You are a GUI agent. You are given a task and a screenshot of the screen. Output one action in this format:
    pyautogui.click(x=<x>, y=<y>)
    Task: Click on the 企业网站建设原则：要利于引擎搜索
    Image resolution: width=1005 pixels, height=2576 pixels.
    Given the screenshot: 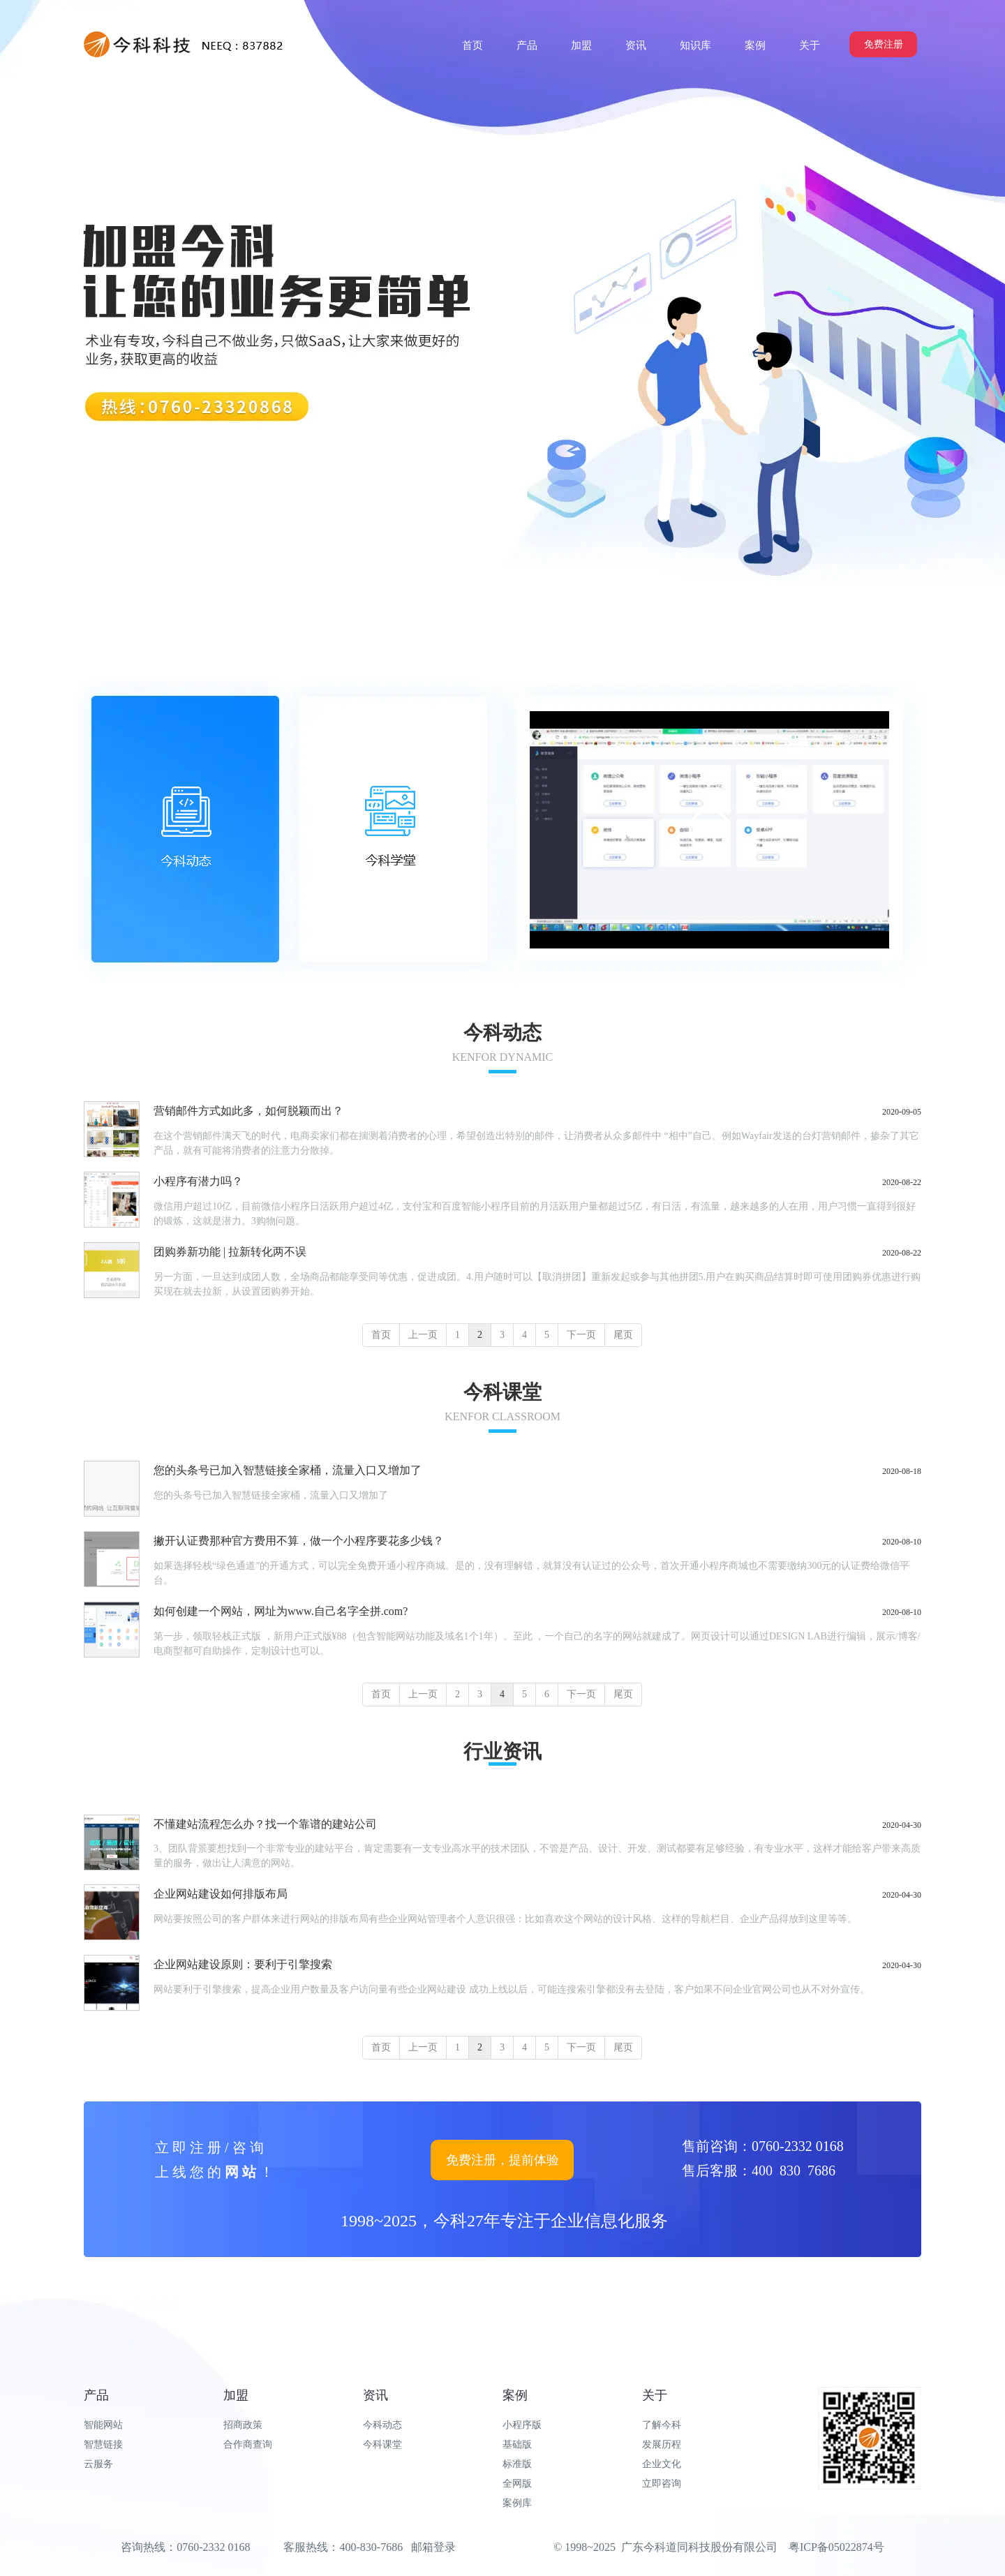 What is the action you would take?
    pyautogui.click(x=243, y=1964)
    